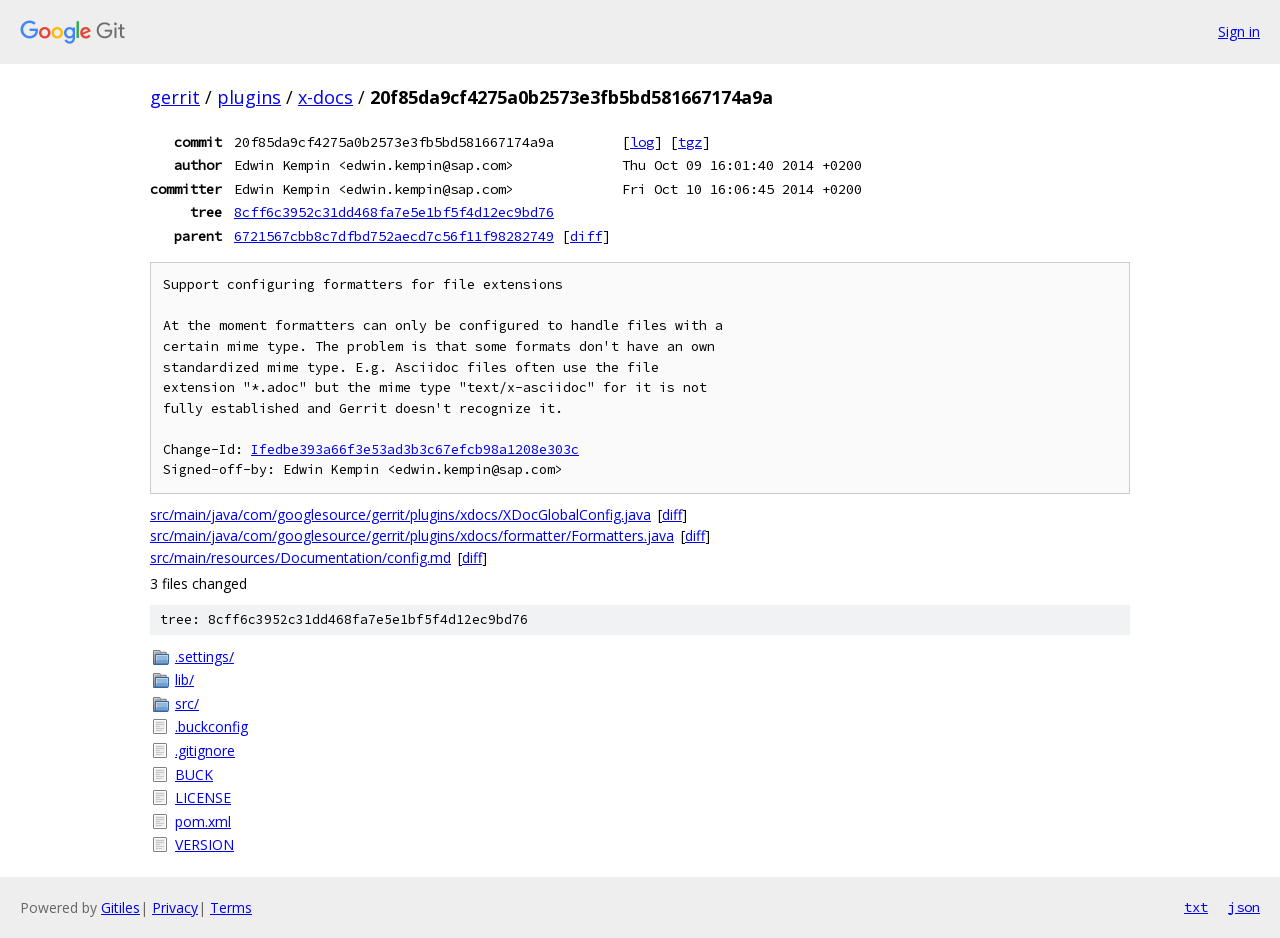 This screenshot has width=1280, height=938. I want to click on pom.xml, so click(203, 821).